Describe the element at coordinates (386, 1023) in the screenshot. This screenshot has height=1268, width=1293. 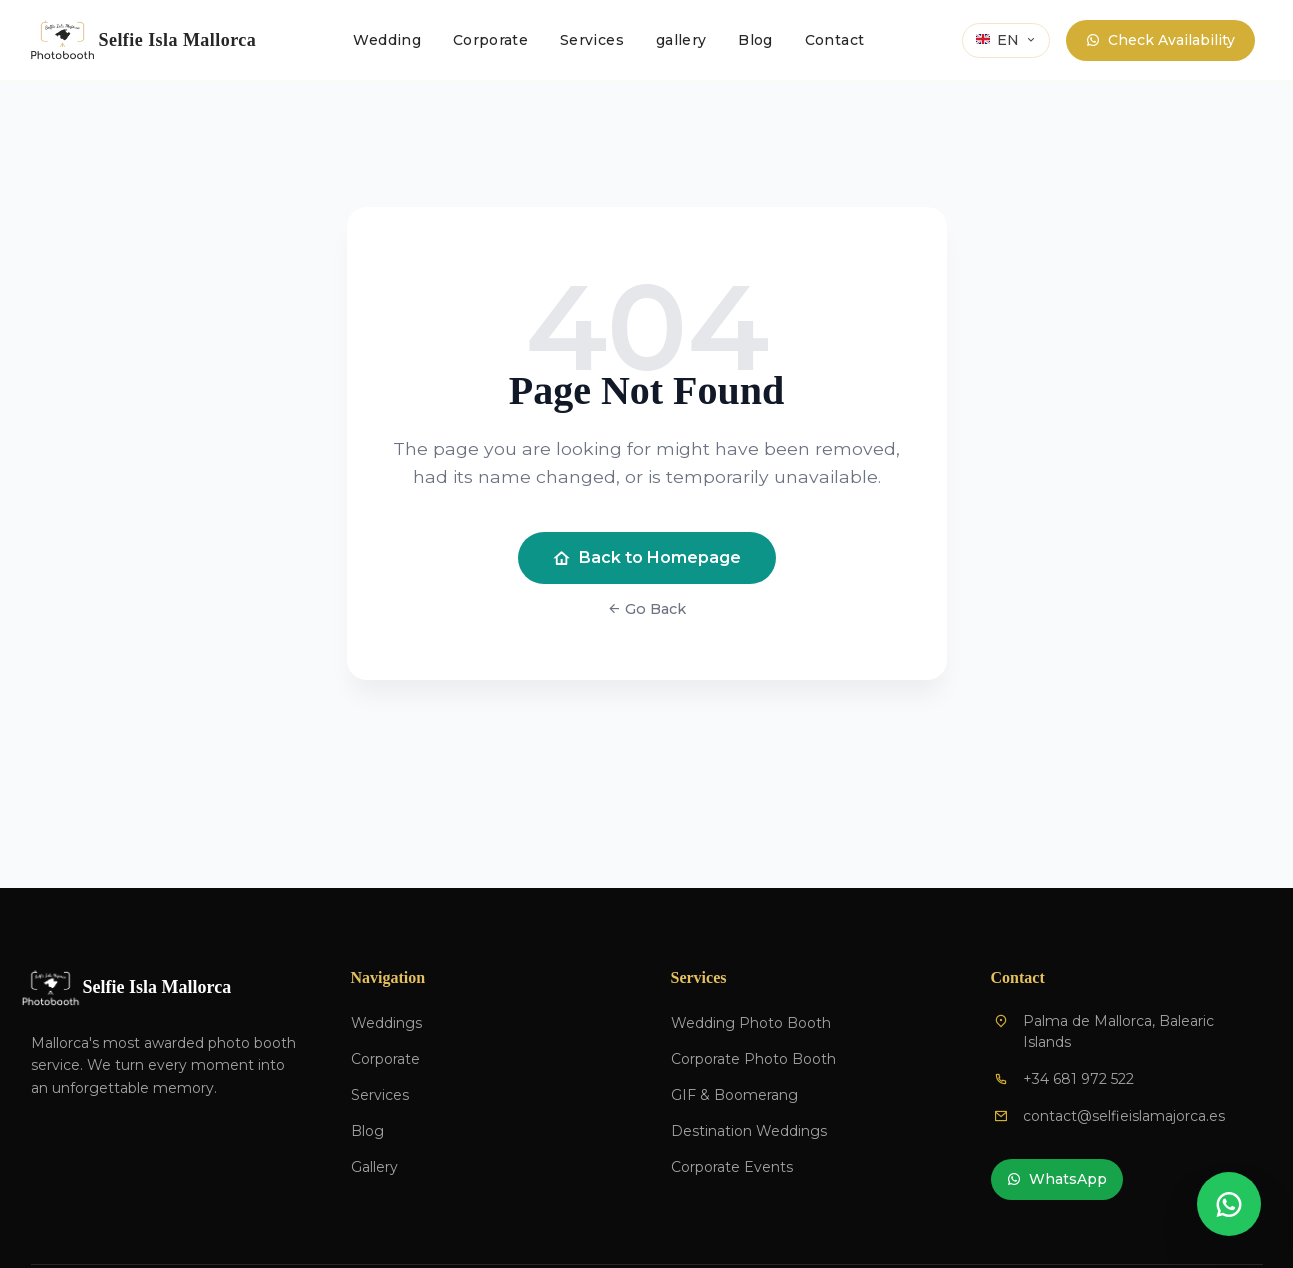
I see `Weddings` at that location.